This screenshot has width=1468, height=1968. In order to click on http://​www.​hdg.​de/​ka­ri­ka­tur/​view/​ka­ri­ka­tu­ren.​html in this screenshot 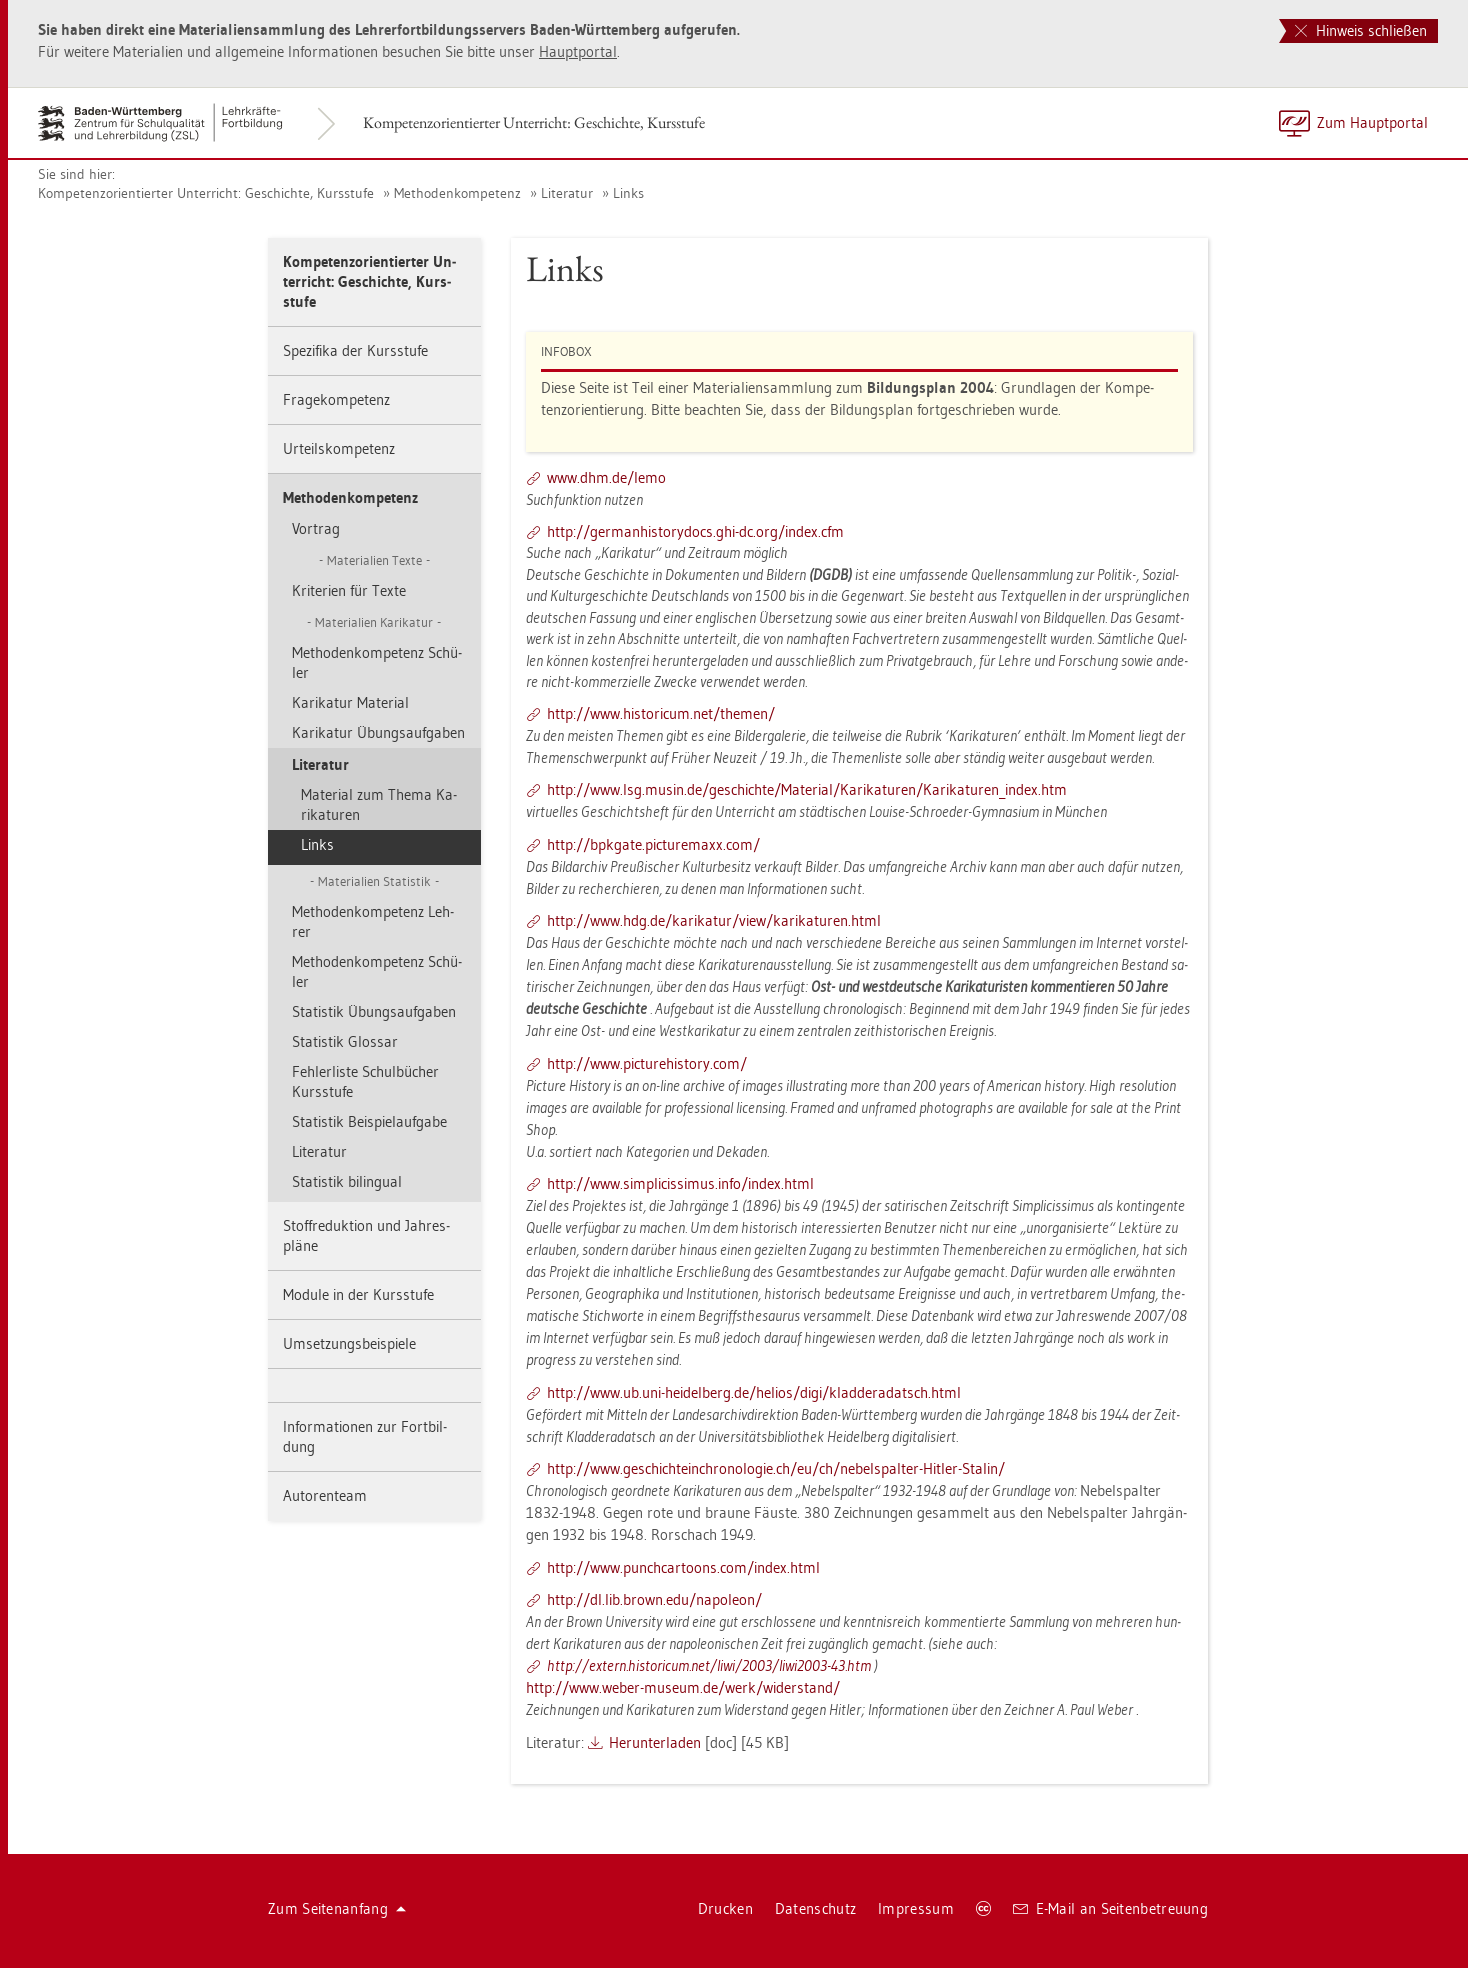, I will do `click(714, 920)`.